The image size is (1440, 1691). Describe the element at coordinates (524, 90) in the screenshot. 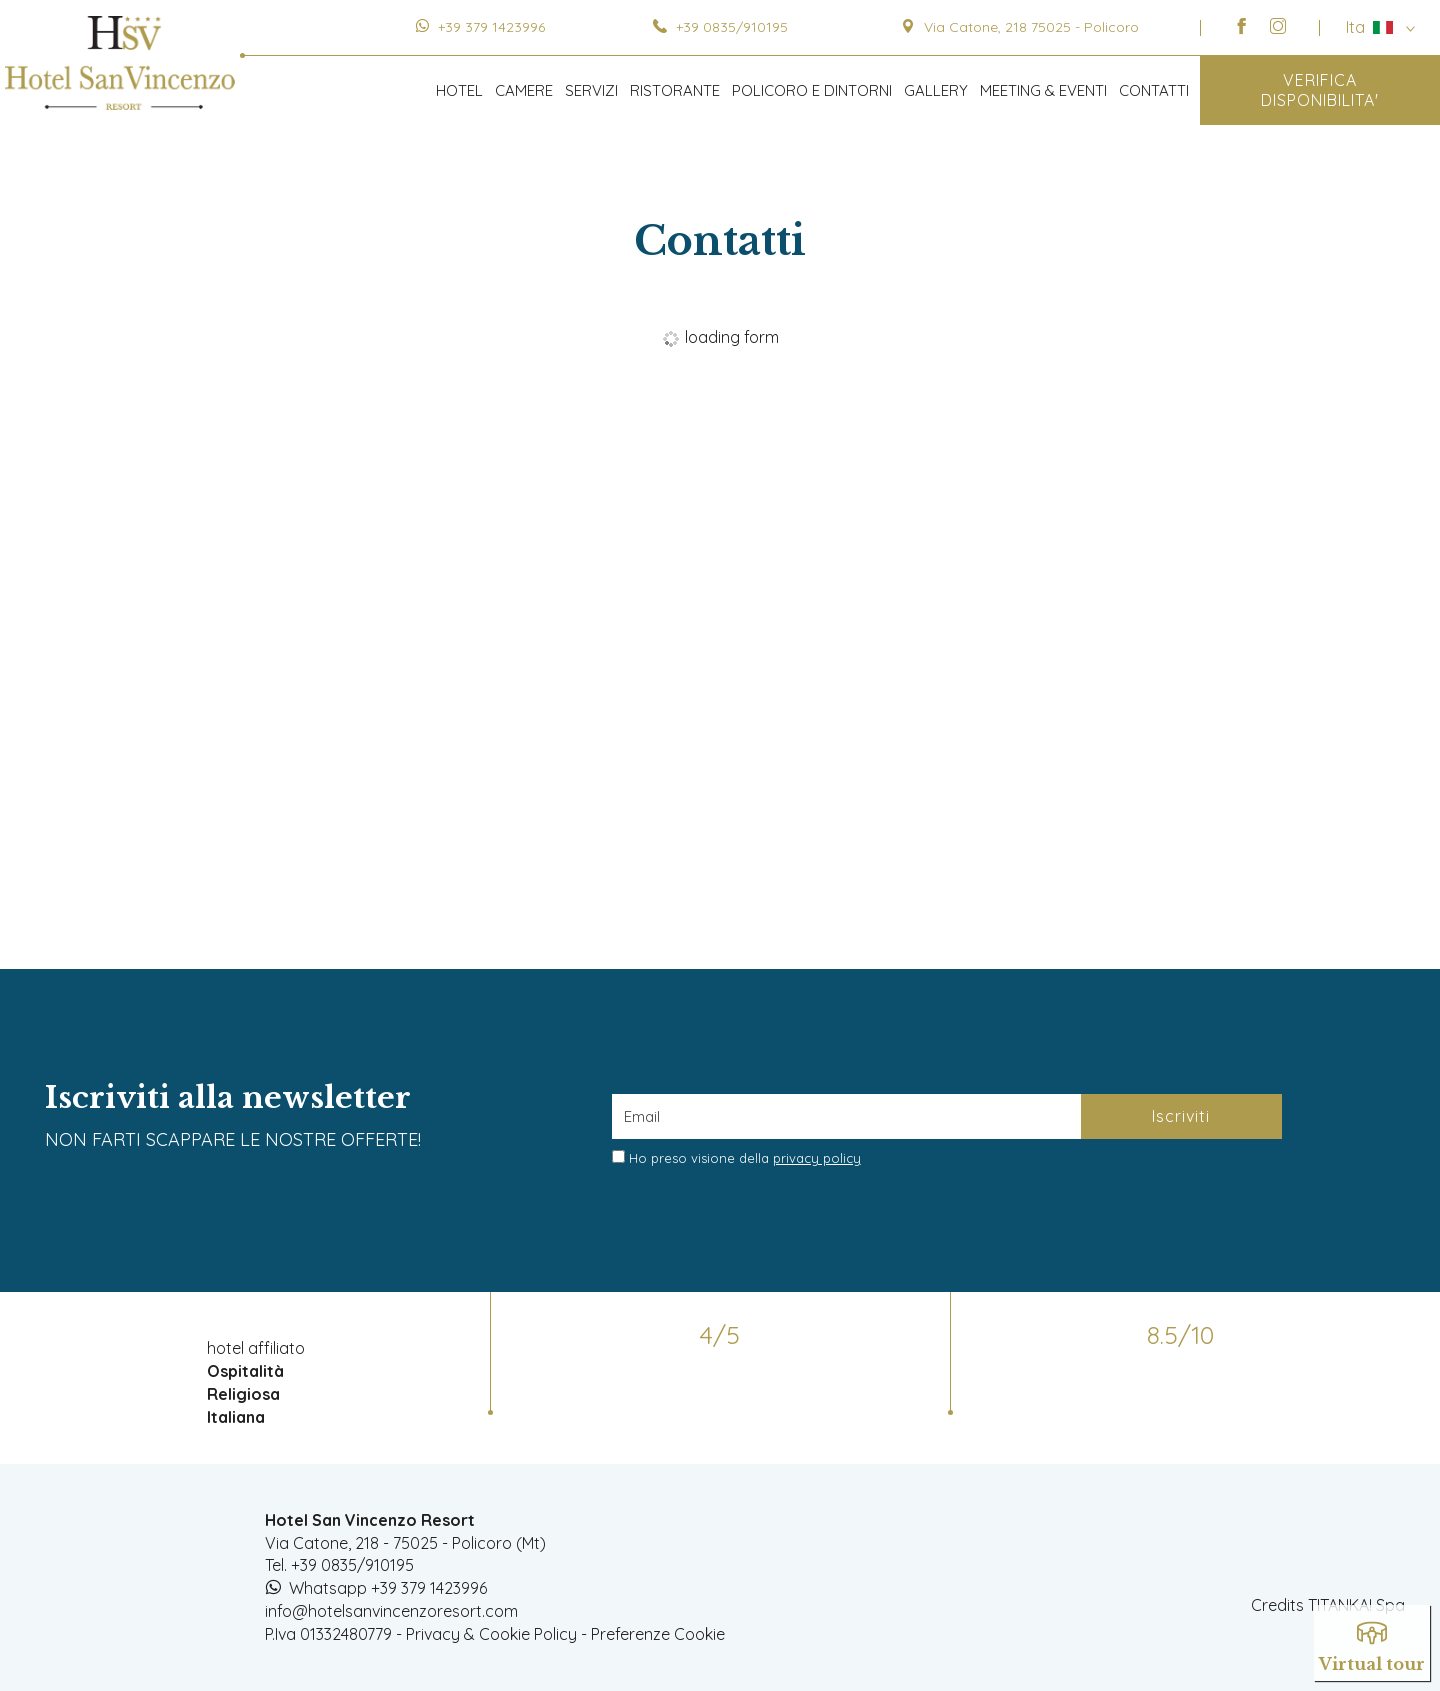

I see `CAMERE` at that location.